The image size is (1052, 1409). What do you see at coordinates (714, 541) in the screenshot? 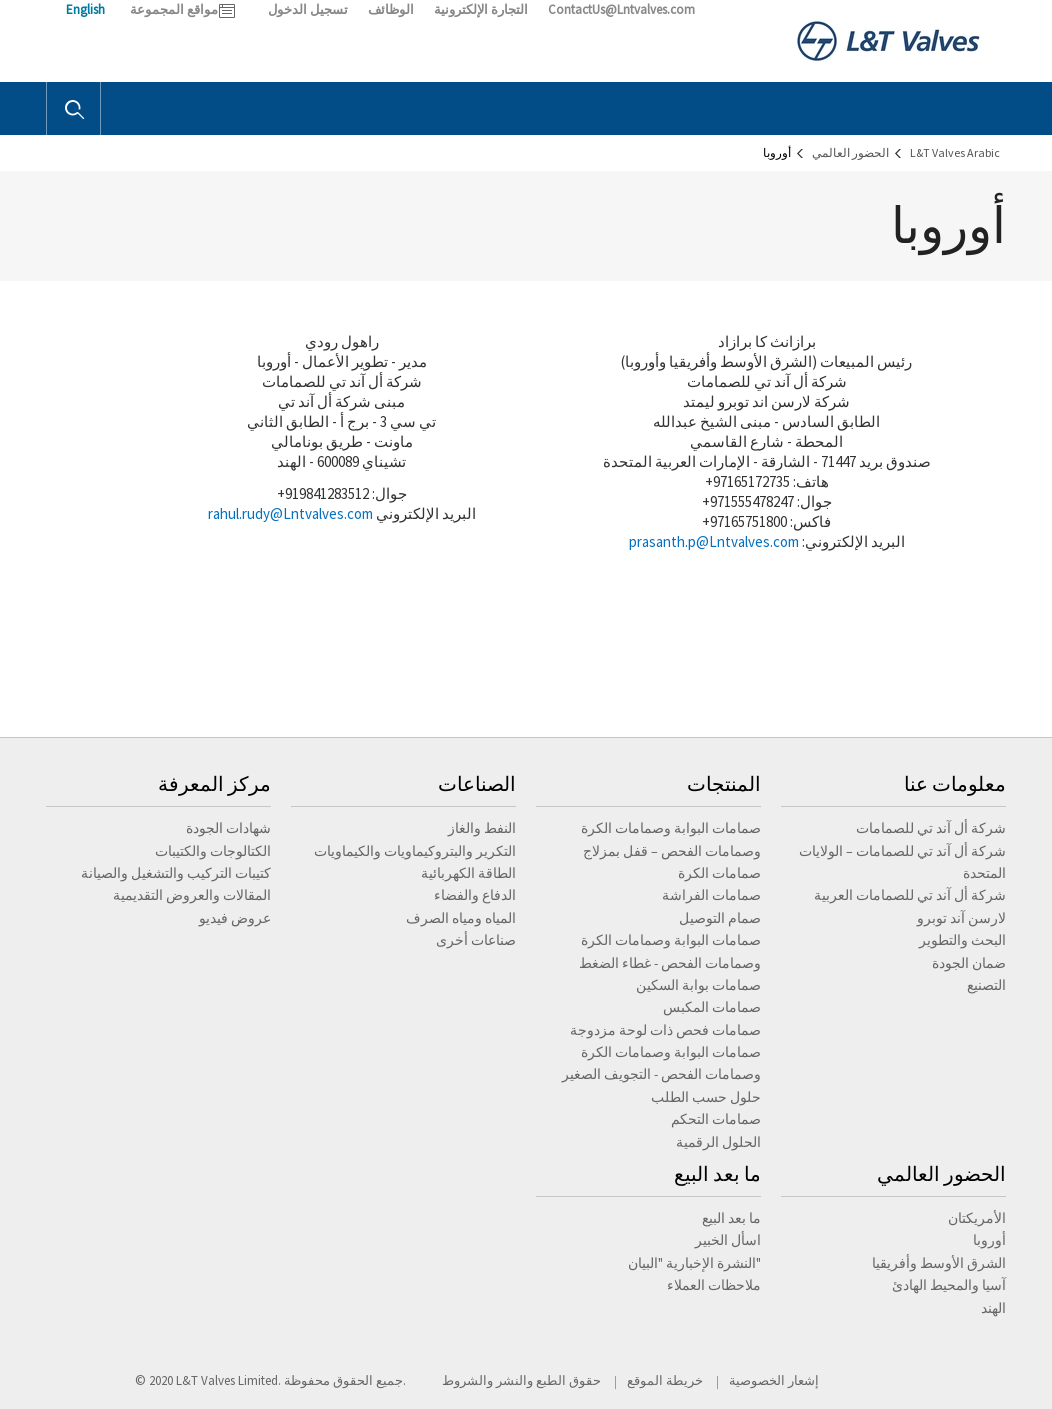
I see `prasanth.p@Lntvalves.com` at bounding box center [714, 541].